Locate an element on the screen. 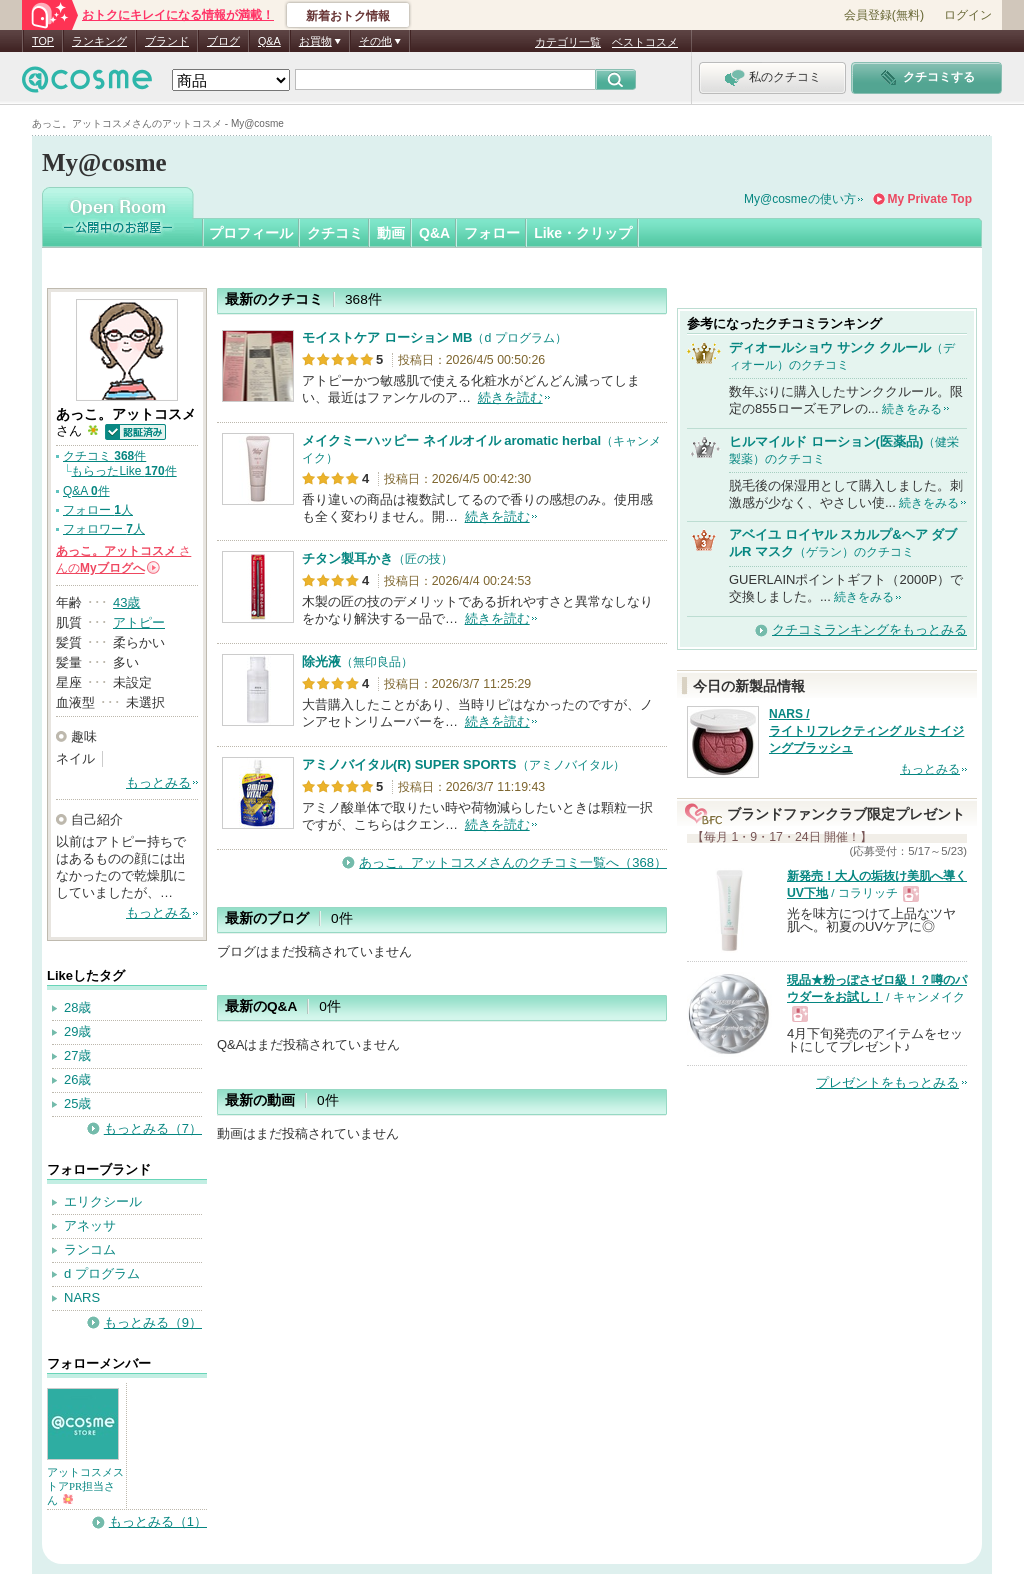 Image resolution: width=1024 pixels, height=1574 pixels. ランコム is located at coordinates (90, 1249).